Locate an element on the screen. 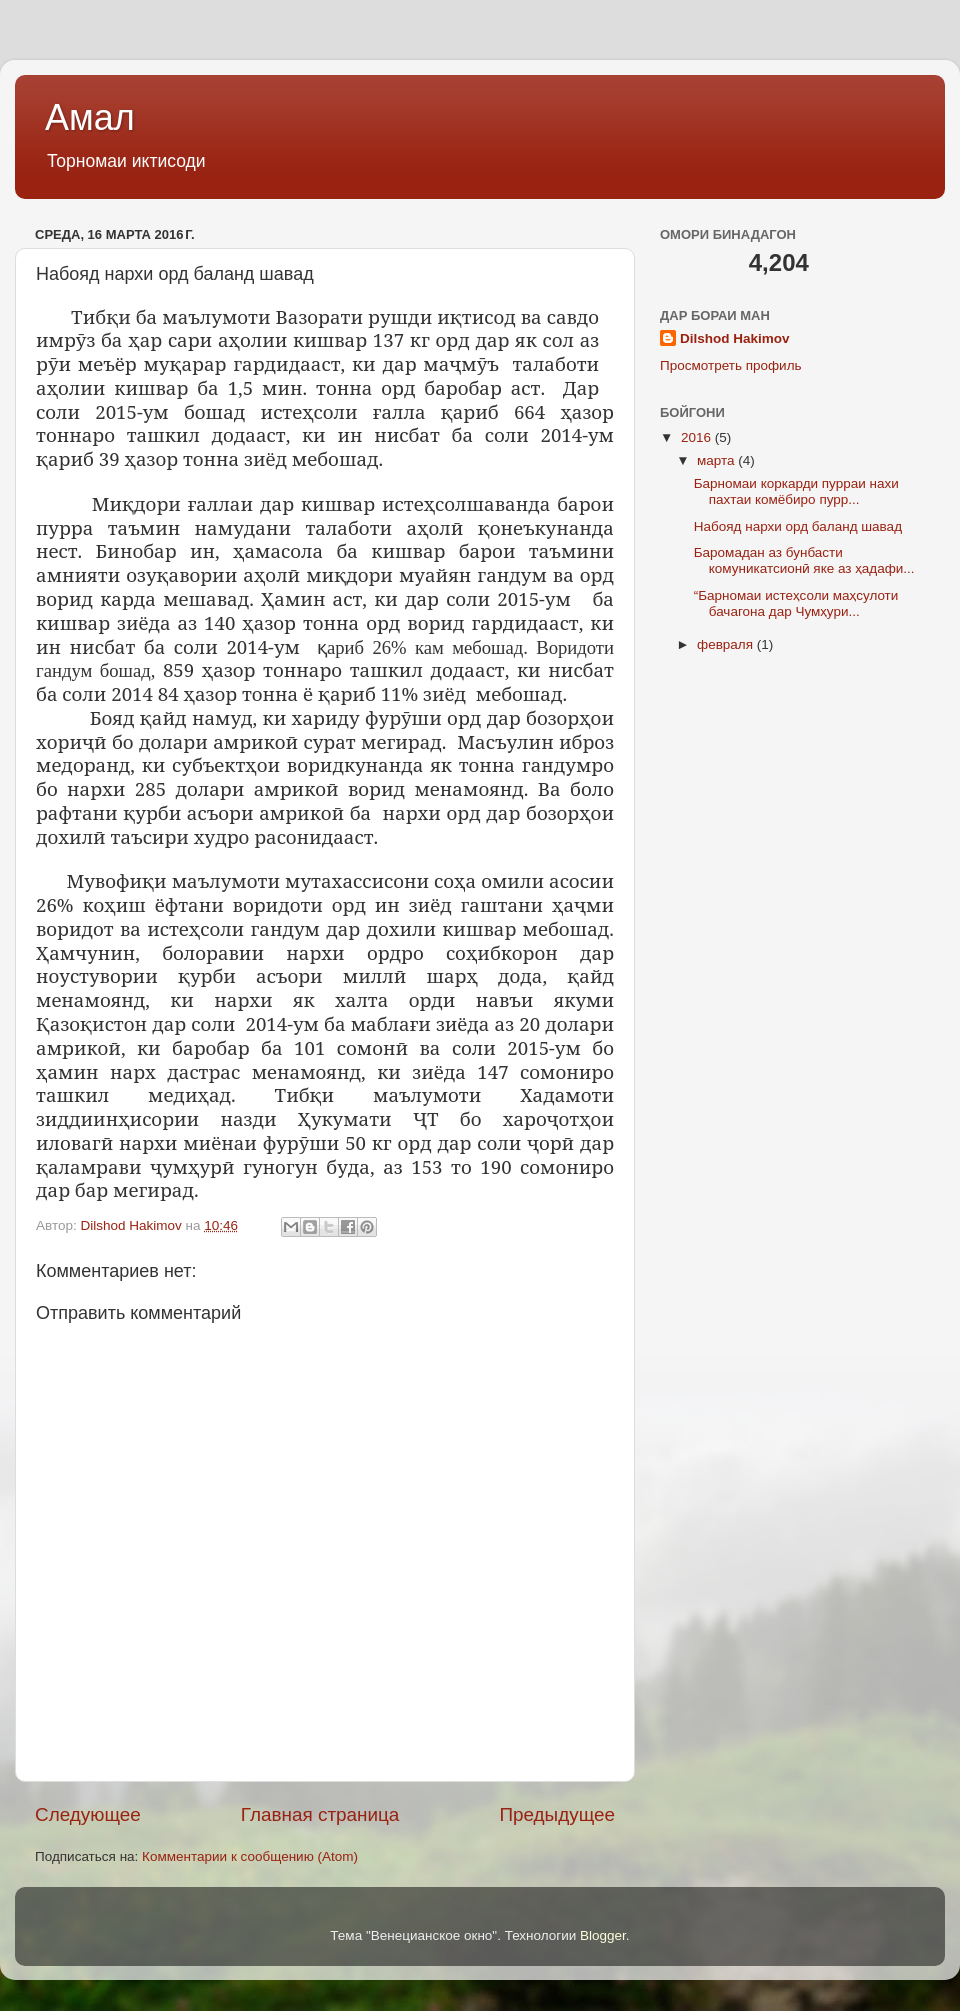  марта is located at coordinates (717, 460).